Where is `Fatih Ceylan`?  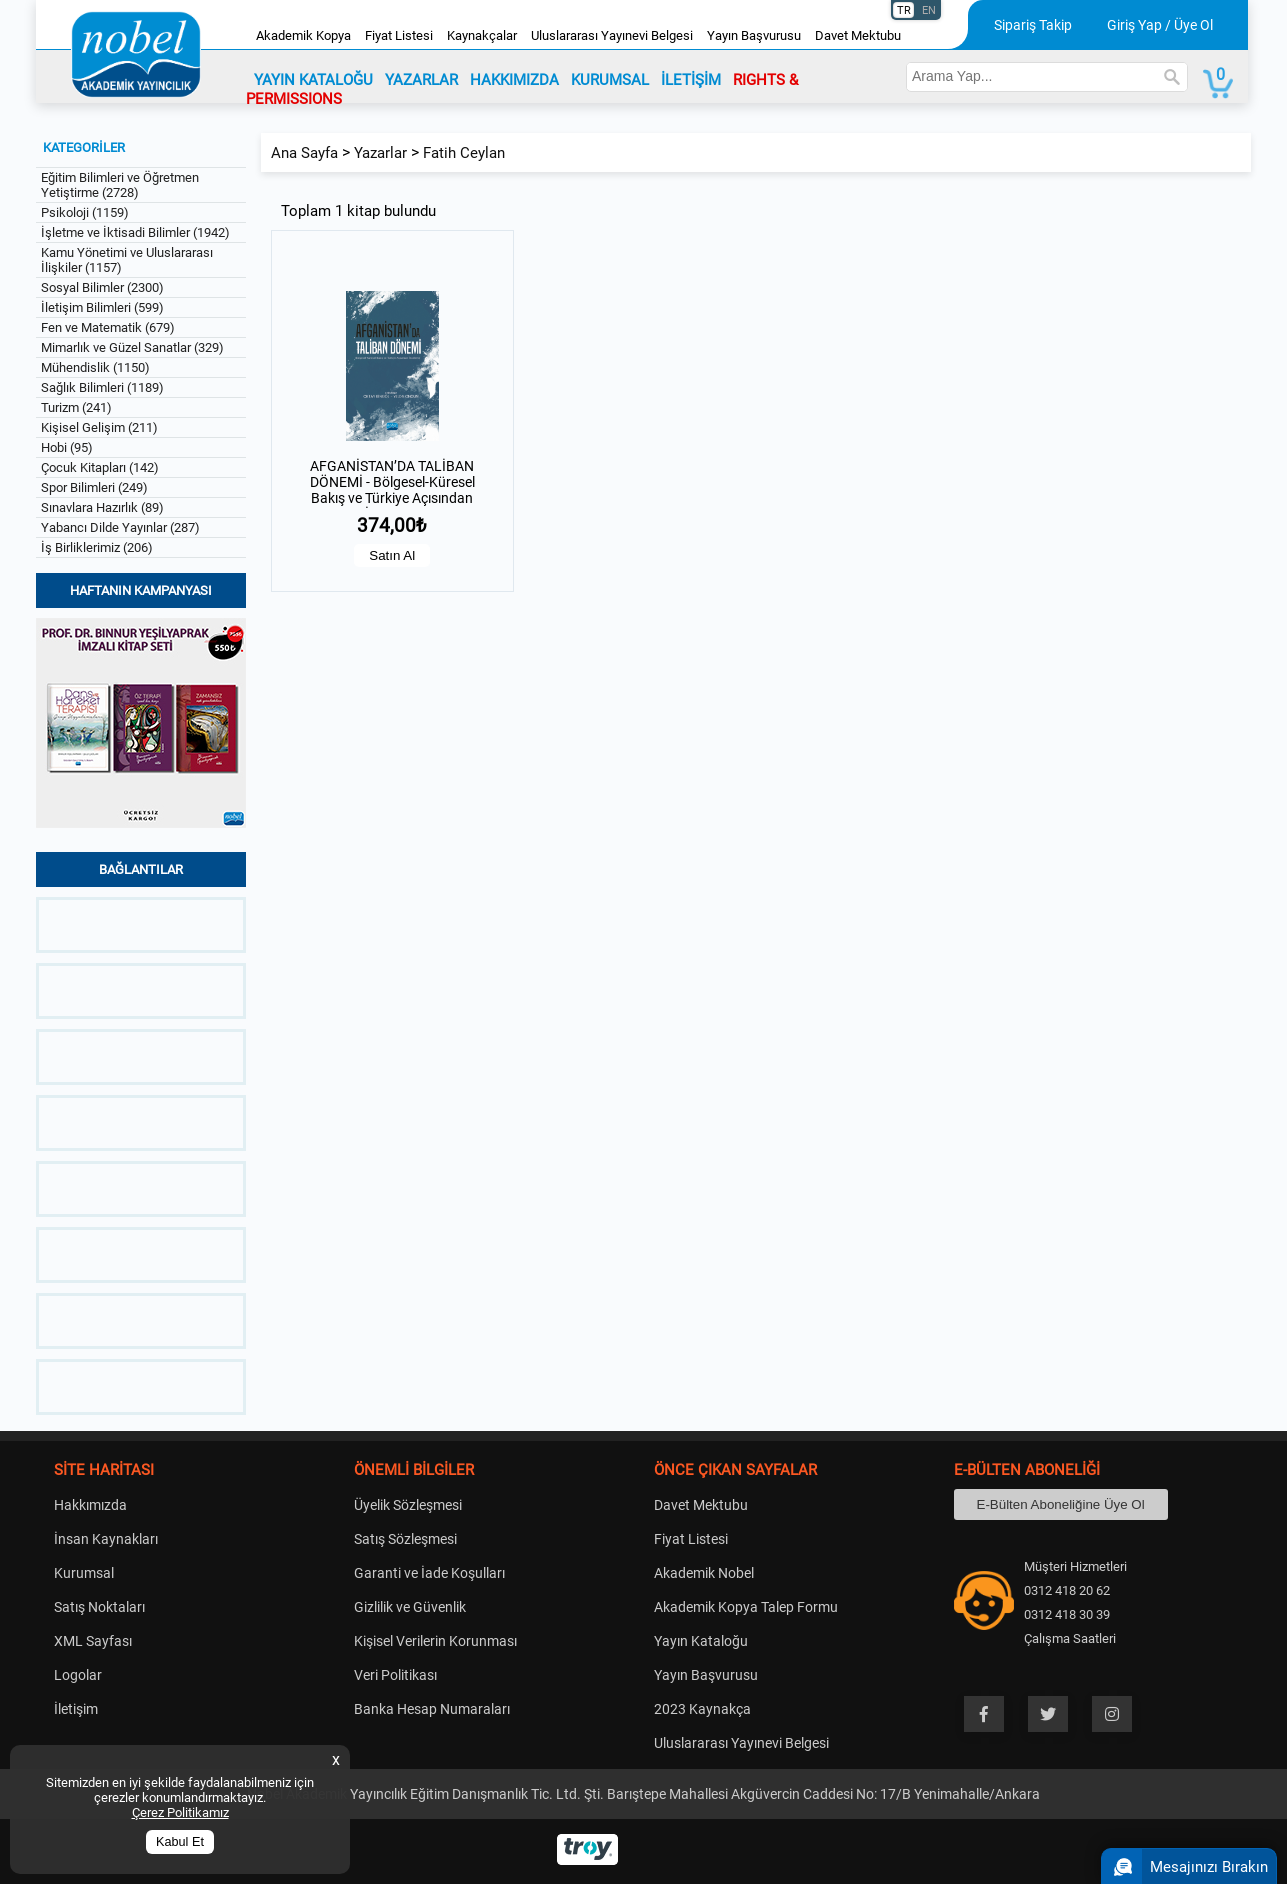
Fatih Ceylan is located at coordinates (464, 153).